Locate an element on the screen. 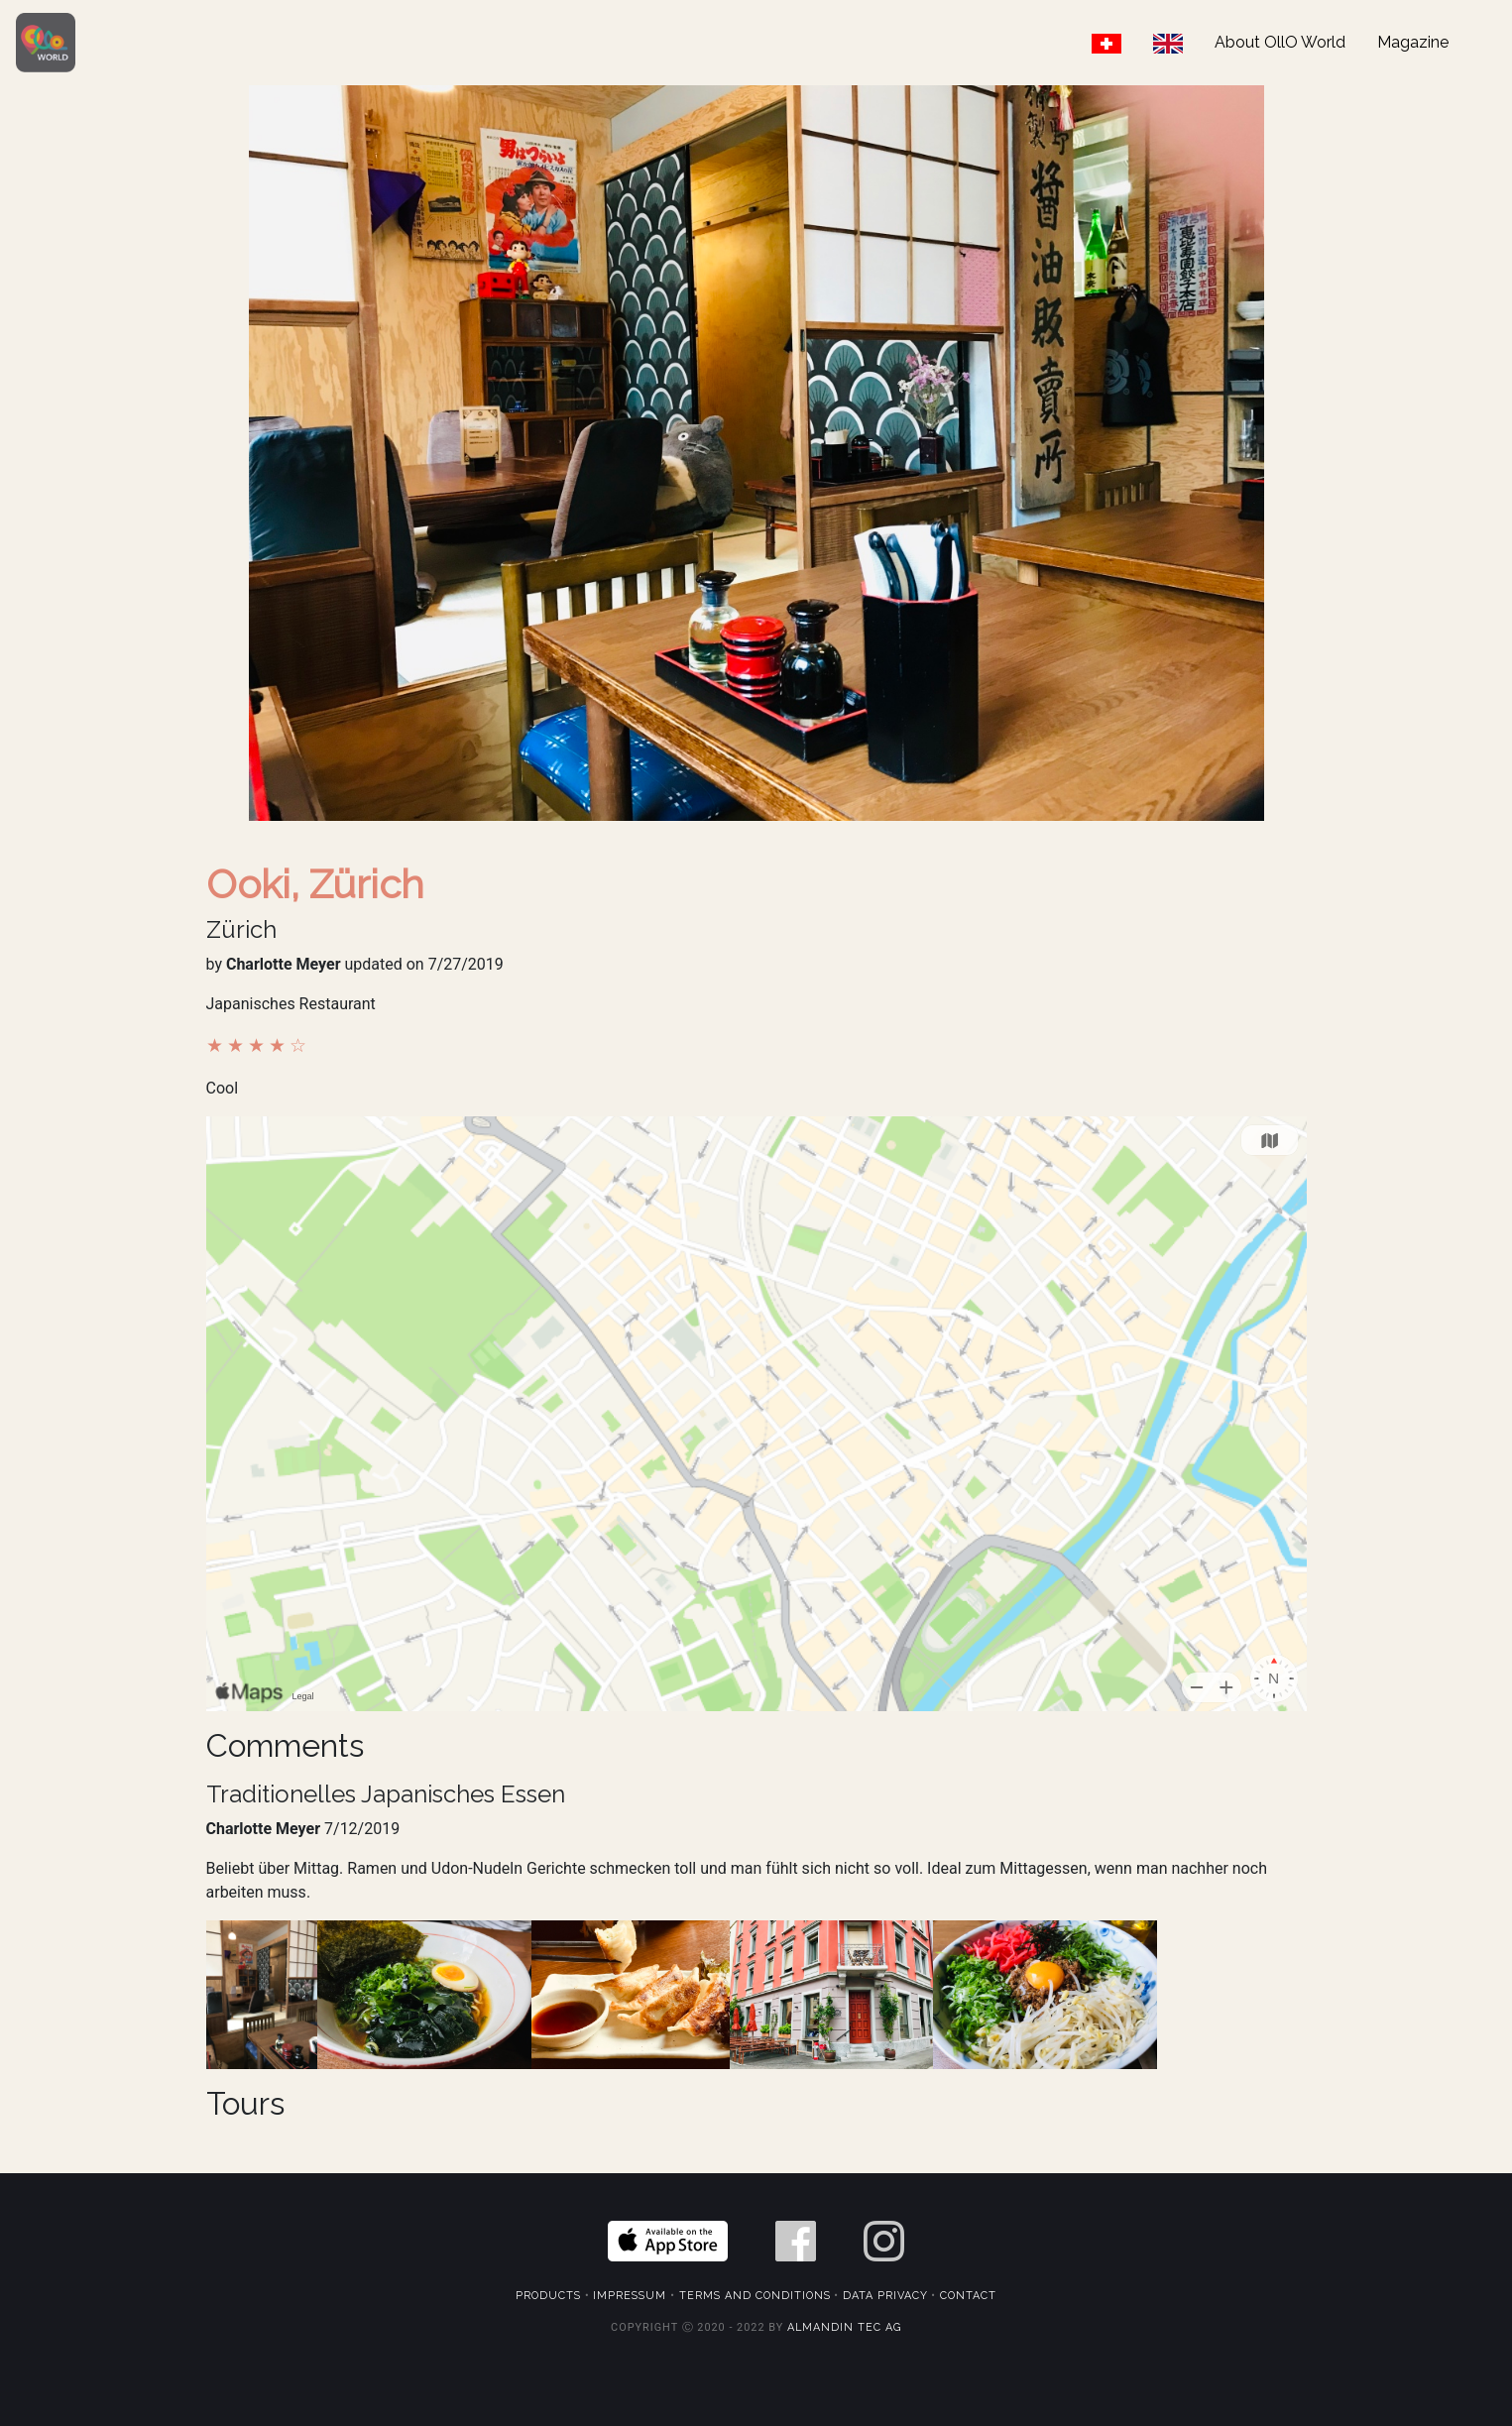 This screenshot has width=1512, height=2426. Products is located at coordinates (548, 2295).